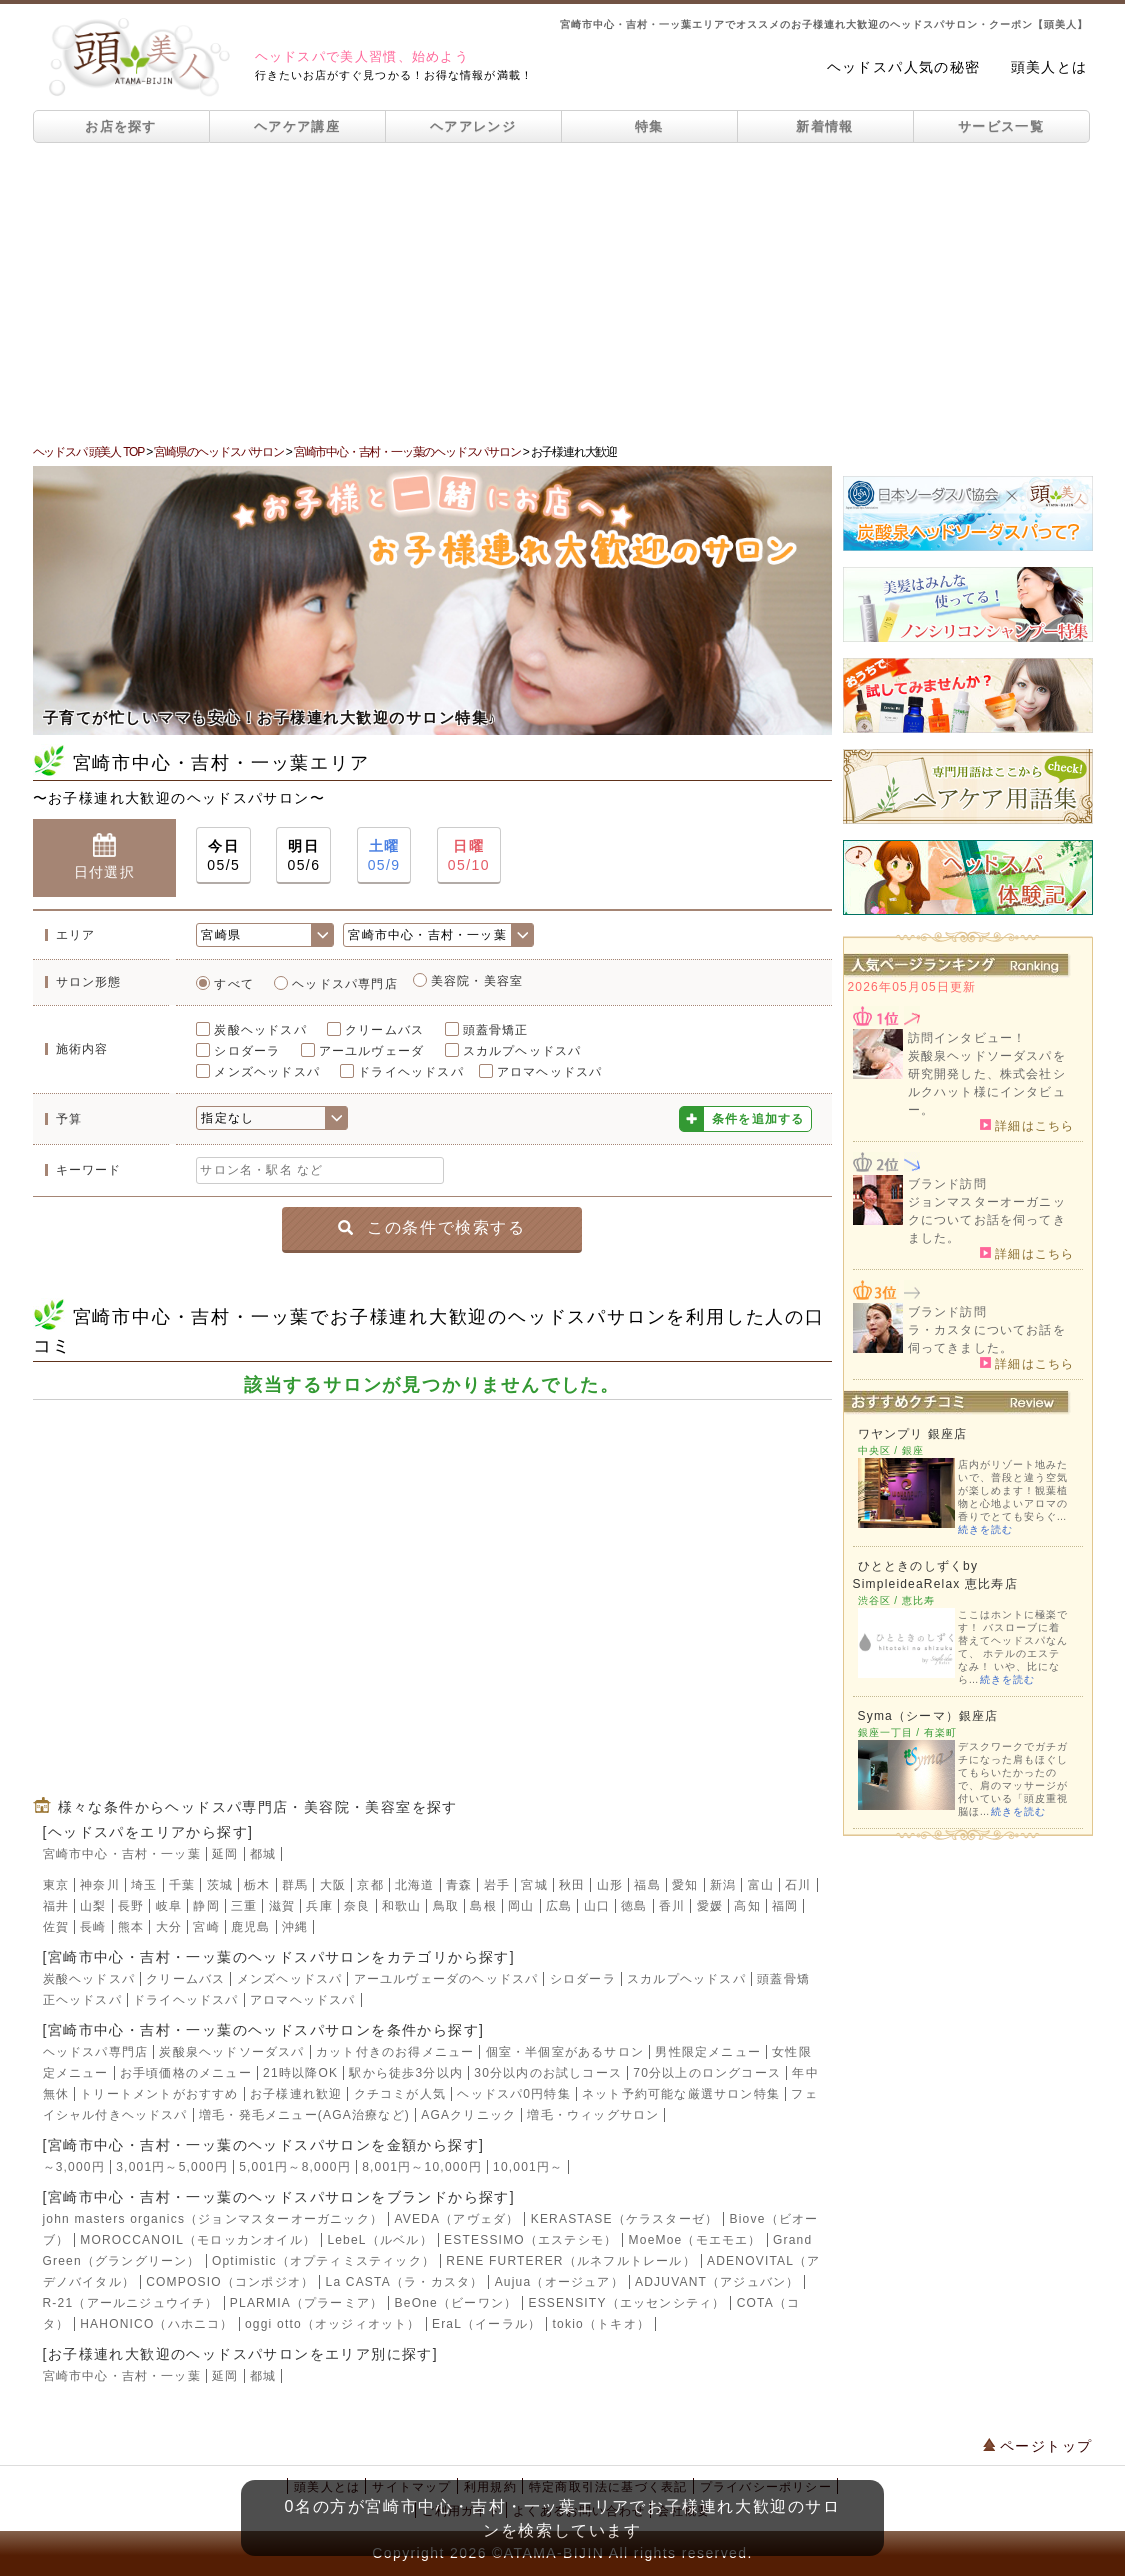 The width and height of the screenshot is (1125, 2576). I want to click on 和歌山, so click(402, 1906).